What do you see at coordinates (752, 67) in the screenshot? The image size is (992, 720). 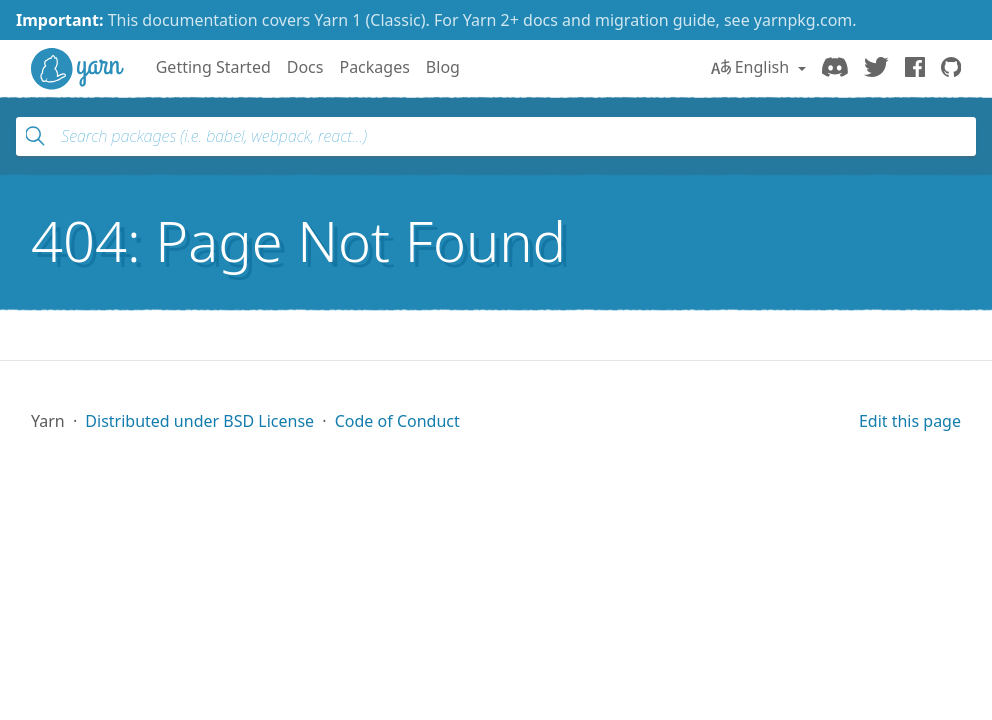 I see `English [button]` at bounding box center [752, 67].